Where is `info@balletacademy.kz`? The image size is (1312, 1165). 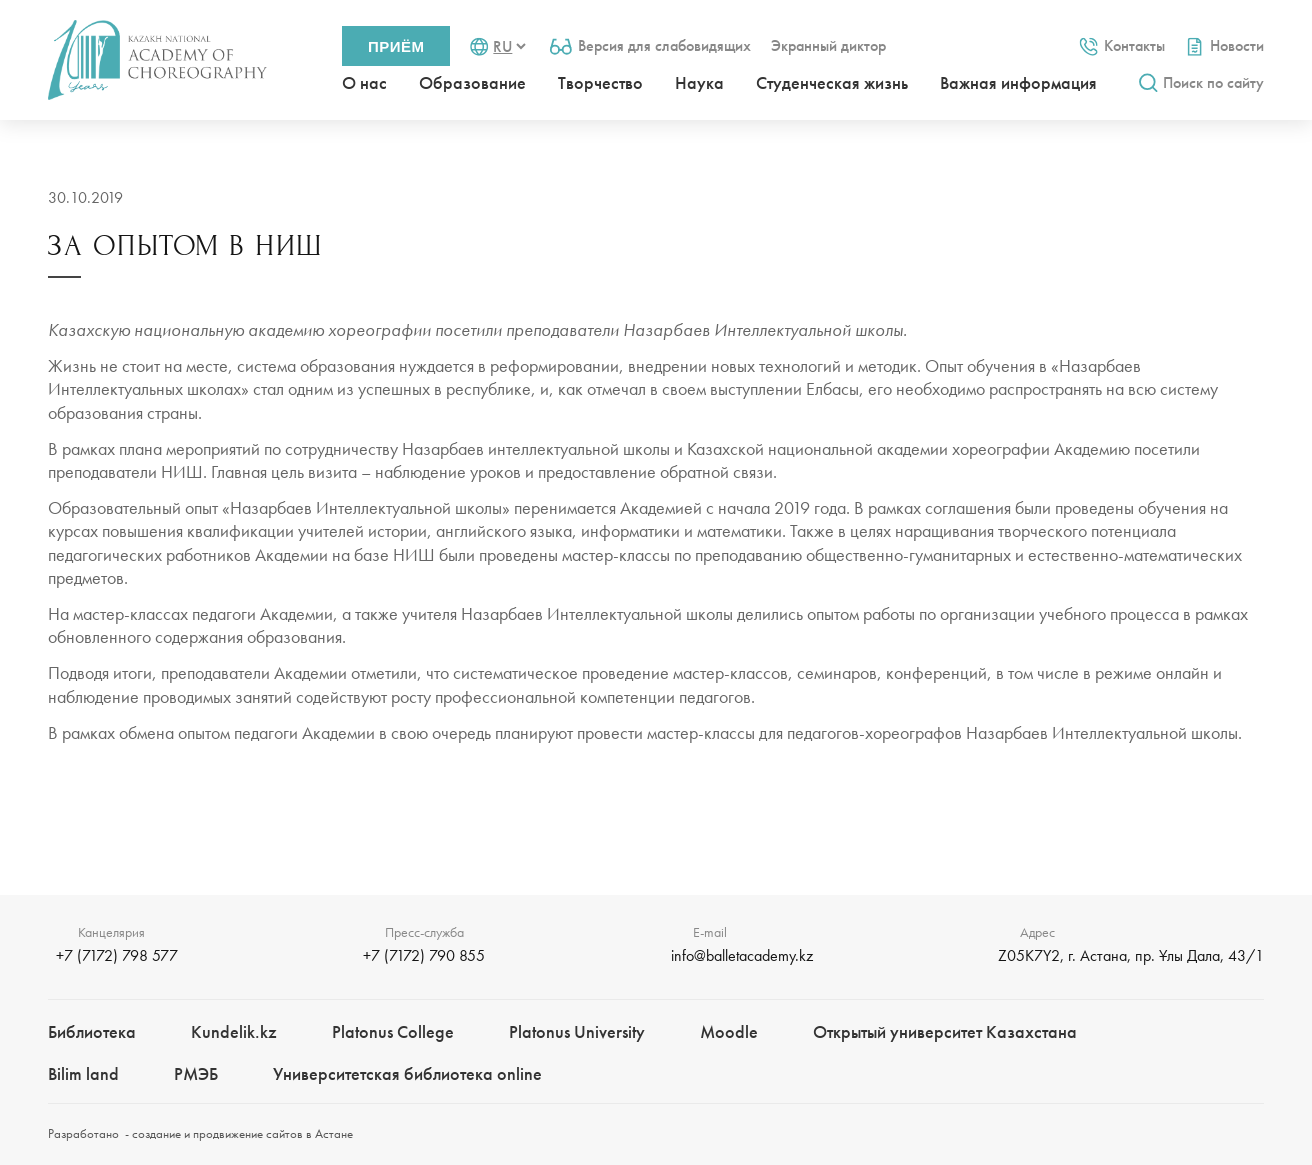
info@balletacademy.kz is located at coordinates (742, 955).